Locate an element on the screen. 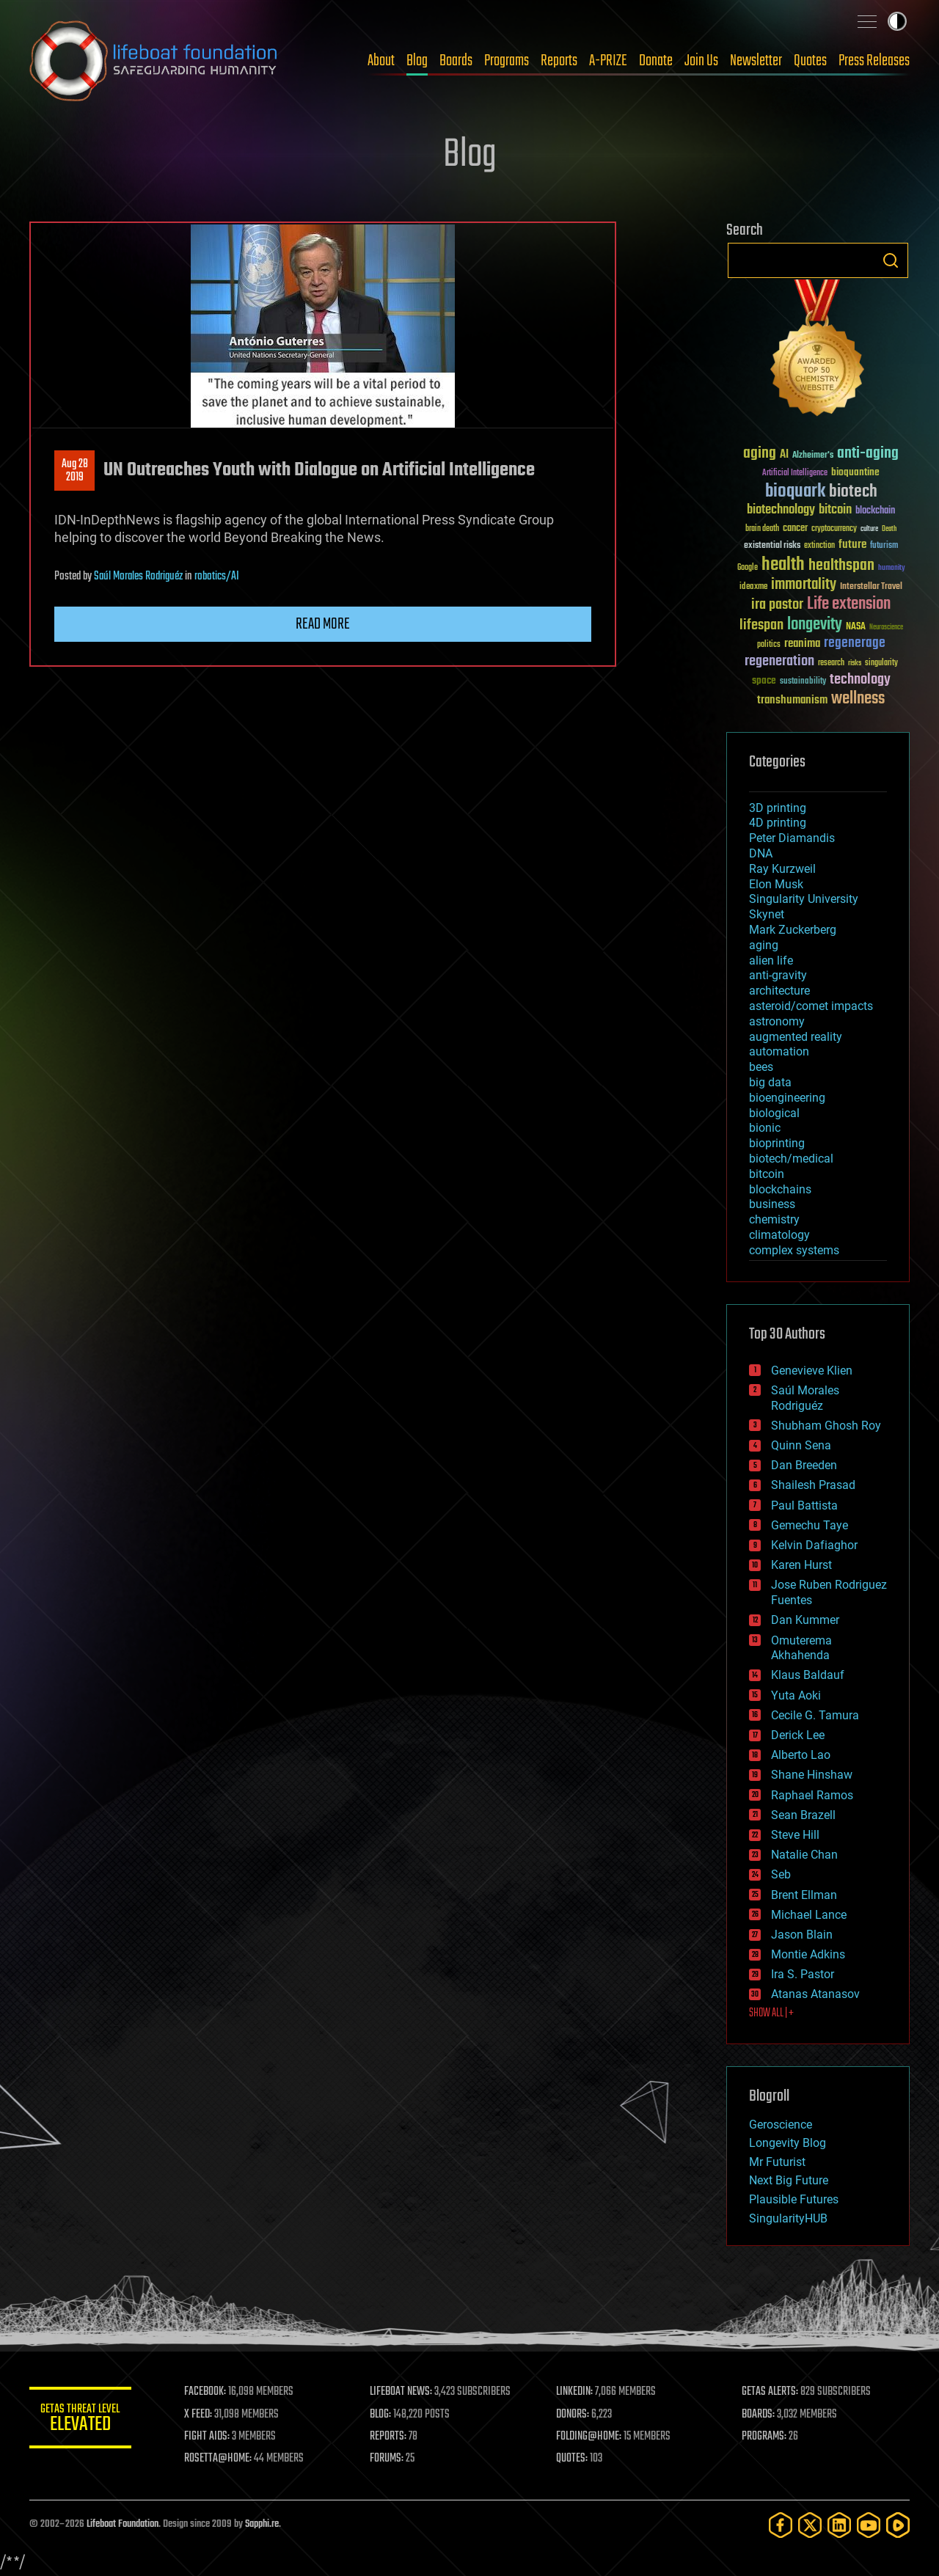  anti-aging [anti-aging (115 items)] is located at coordinates (868, 453).